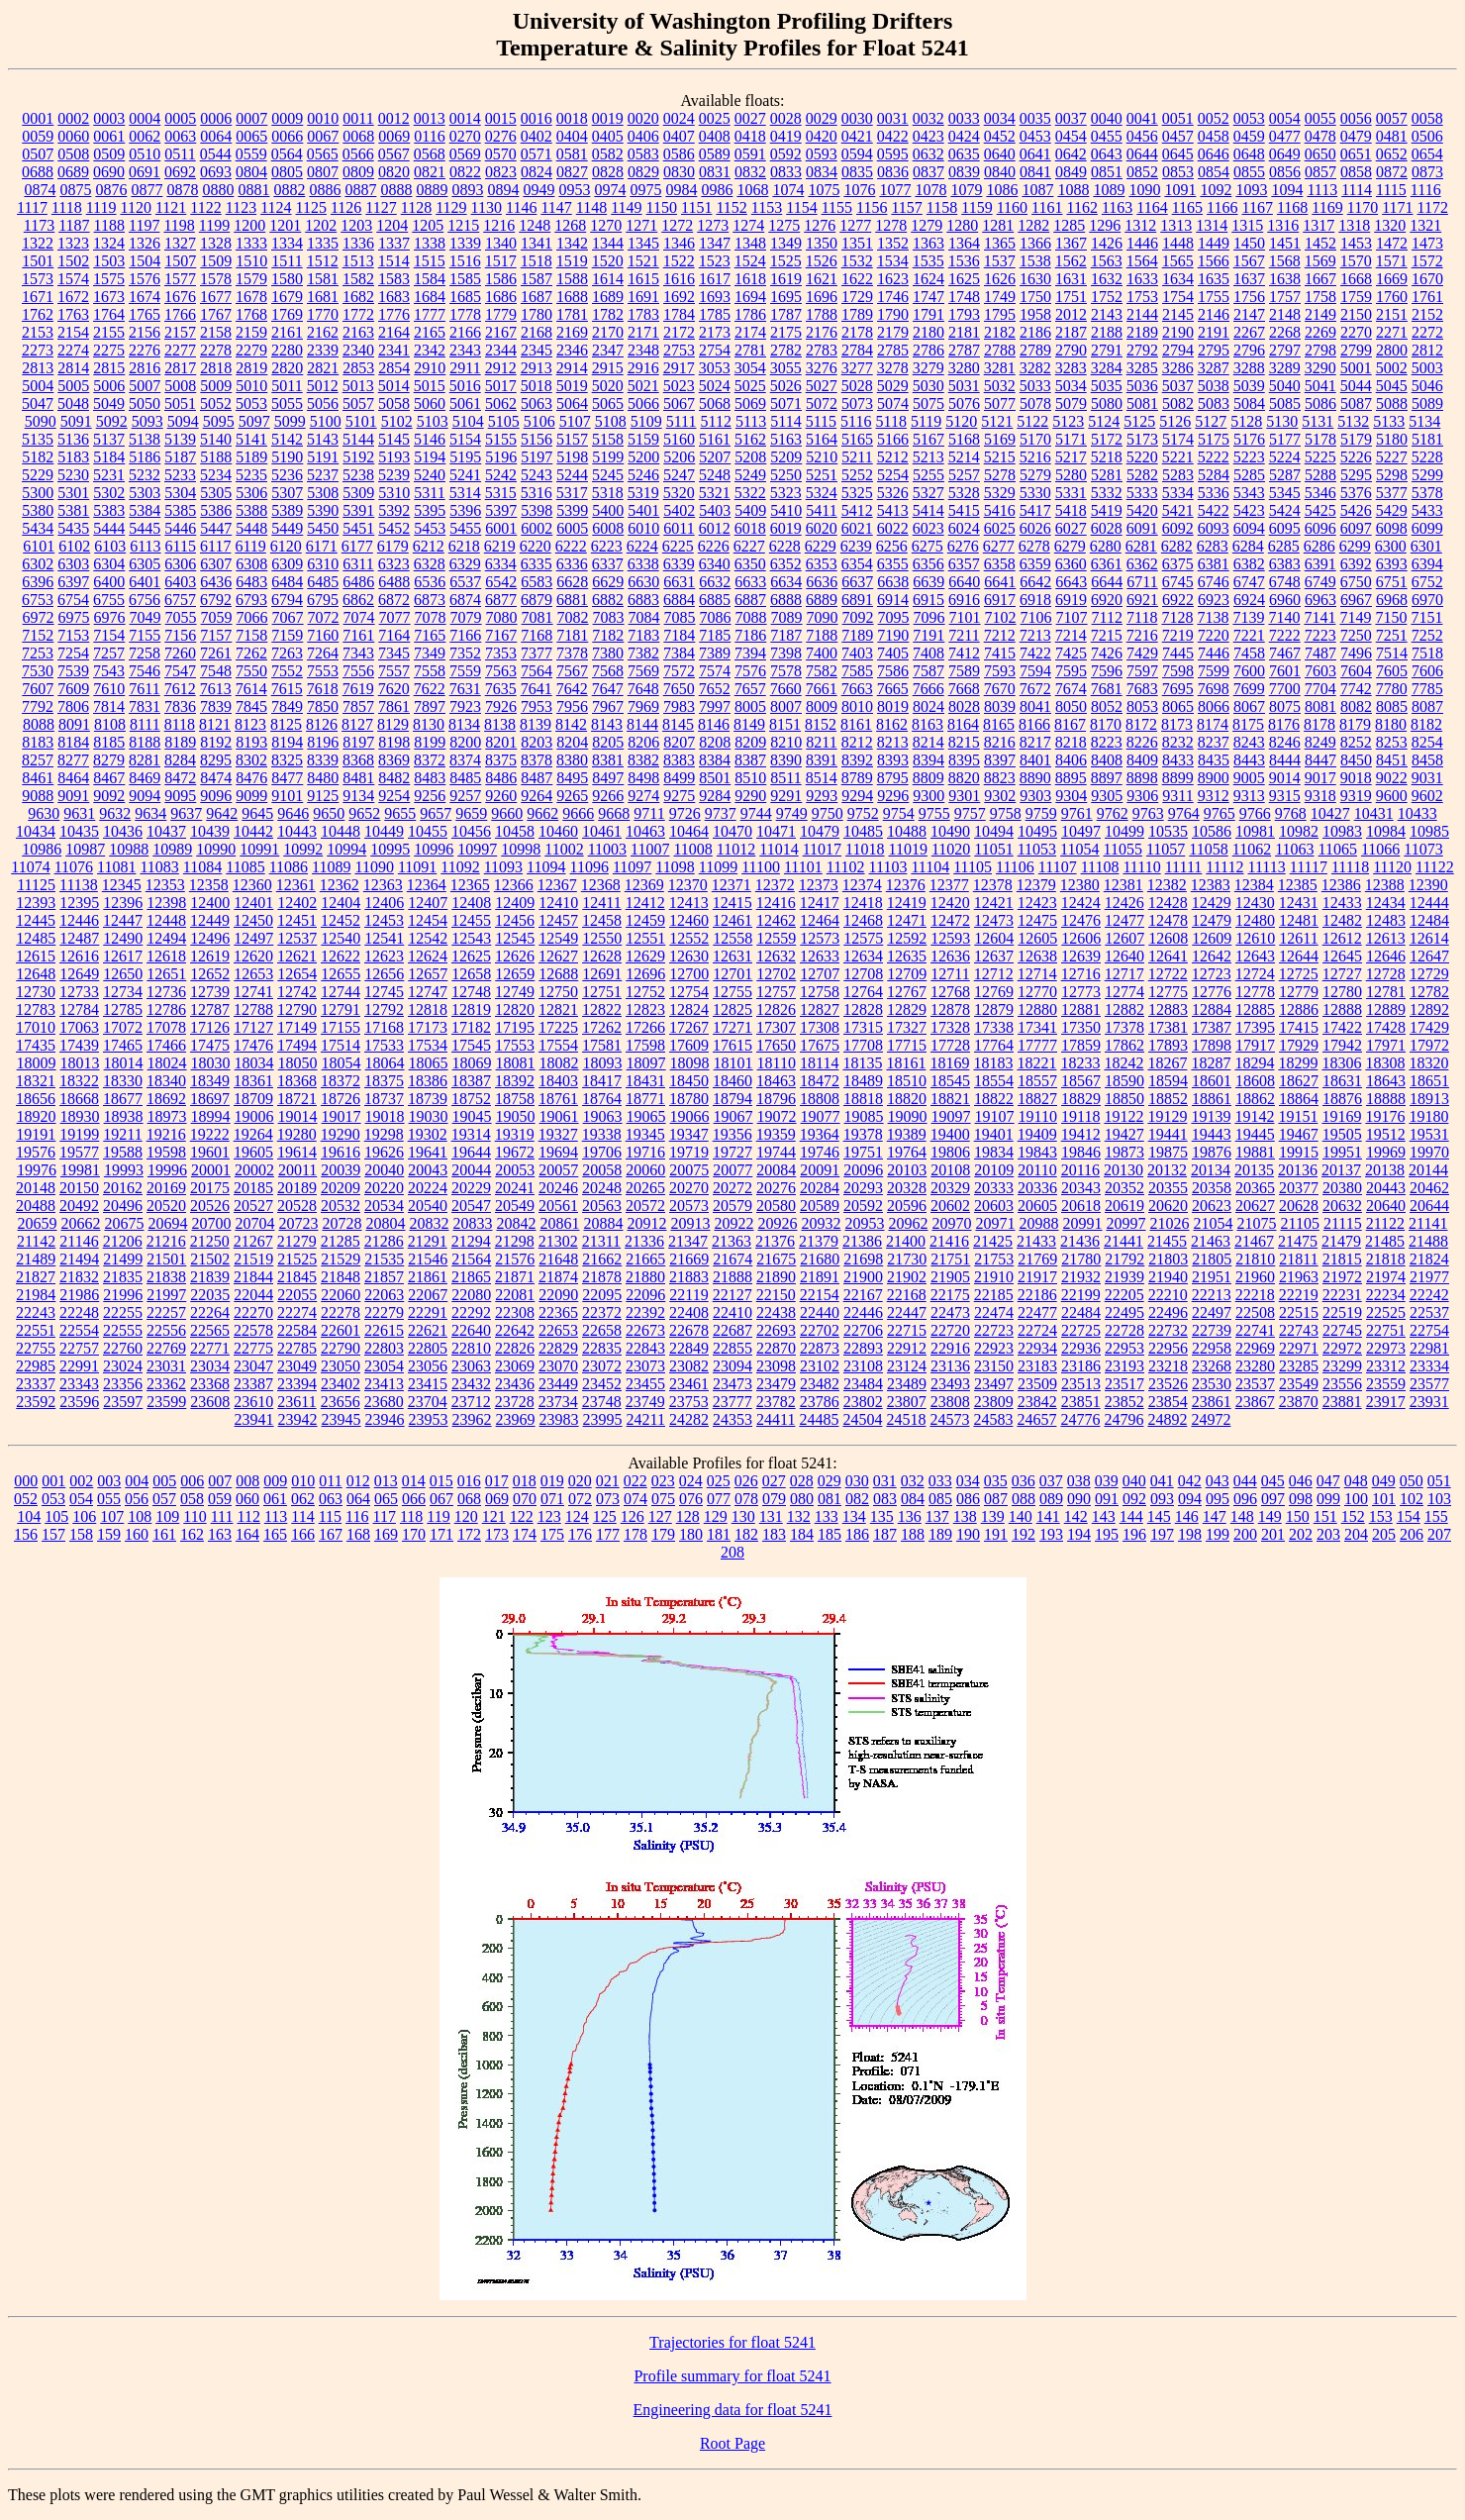 The width and height of the screenshot is (1465, 2520). I want to click on 20922, so click(733, 1223).